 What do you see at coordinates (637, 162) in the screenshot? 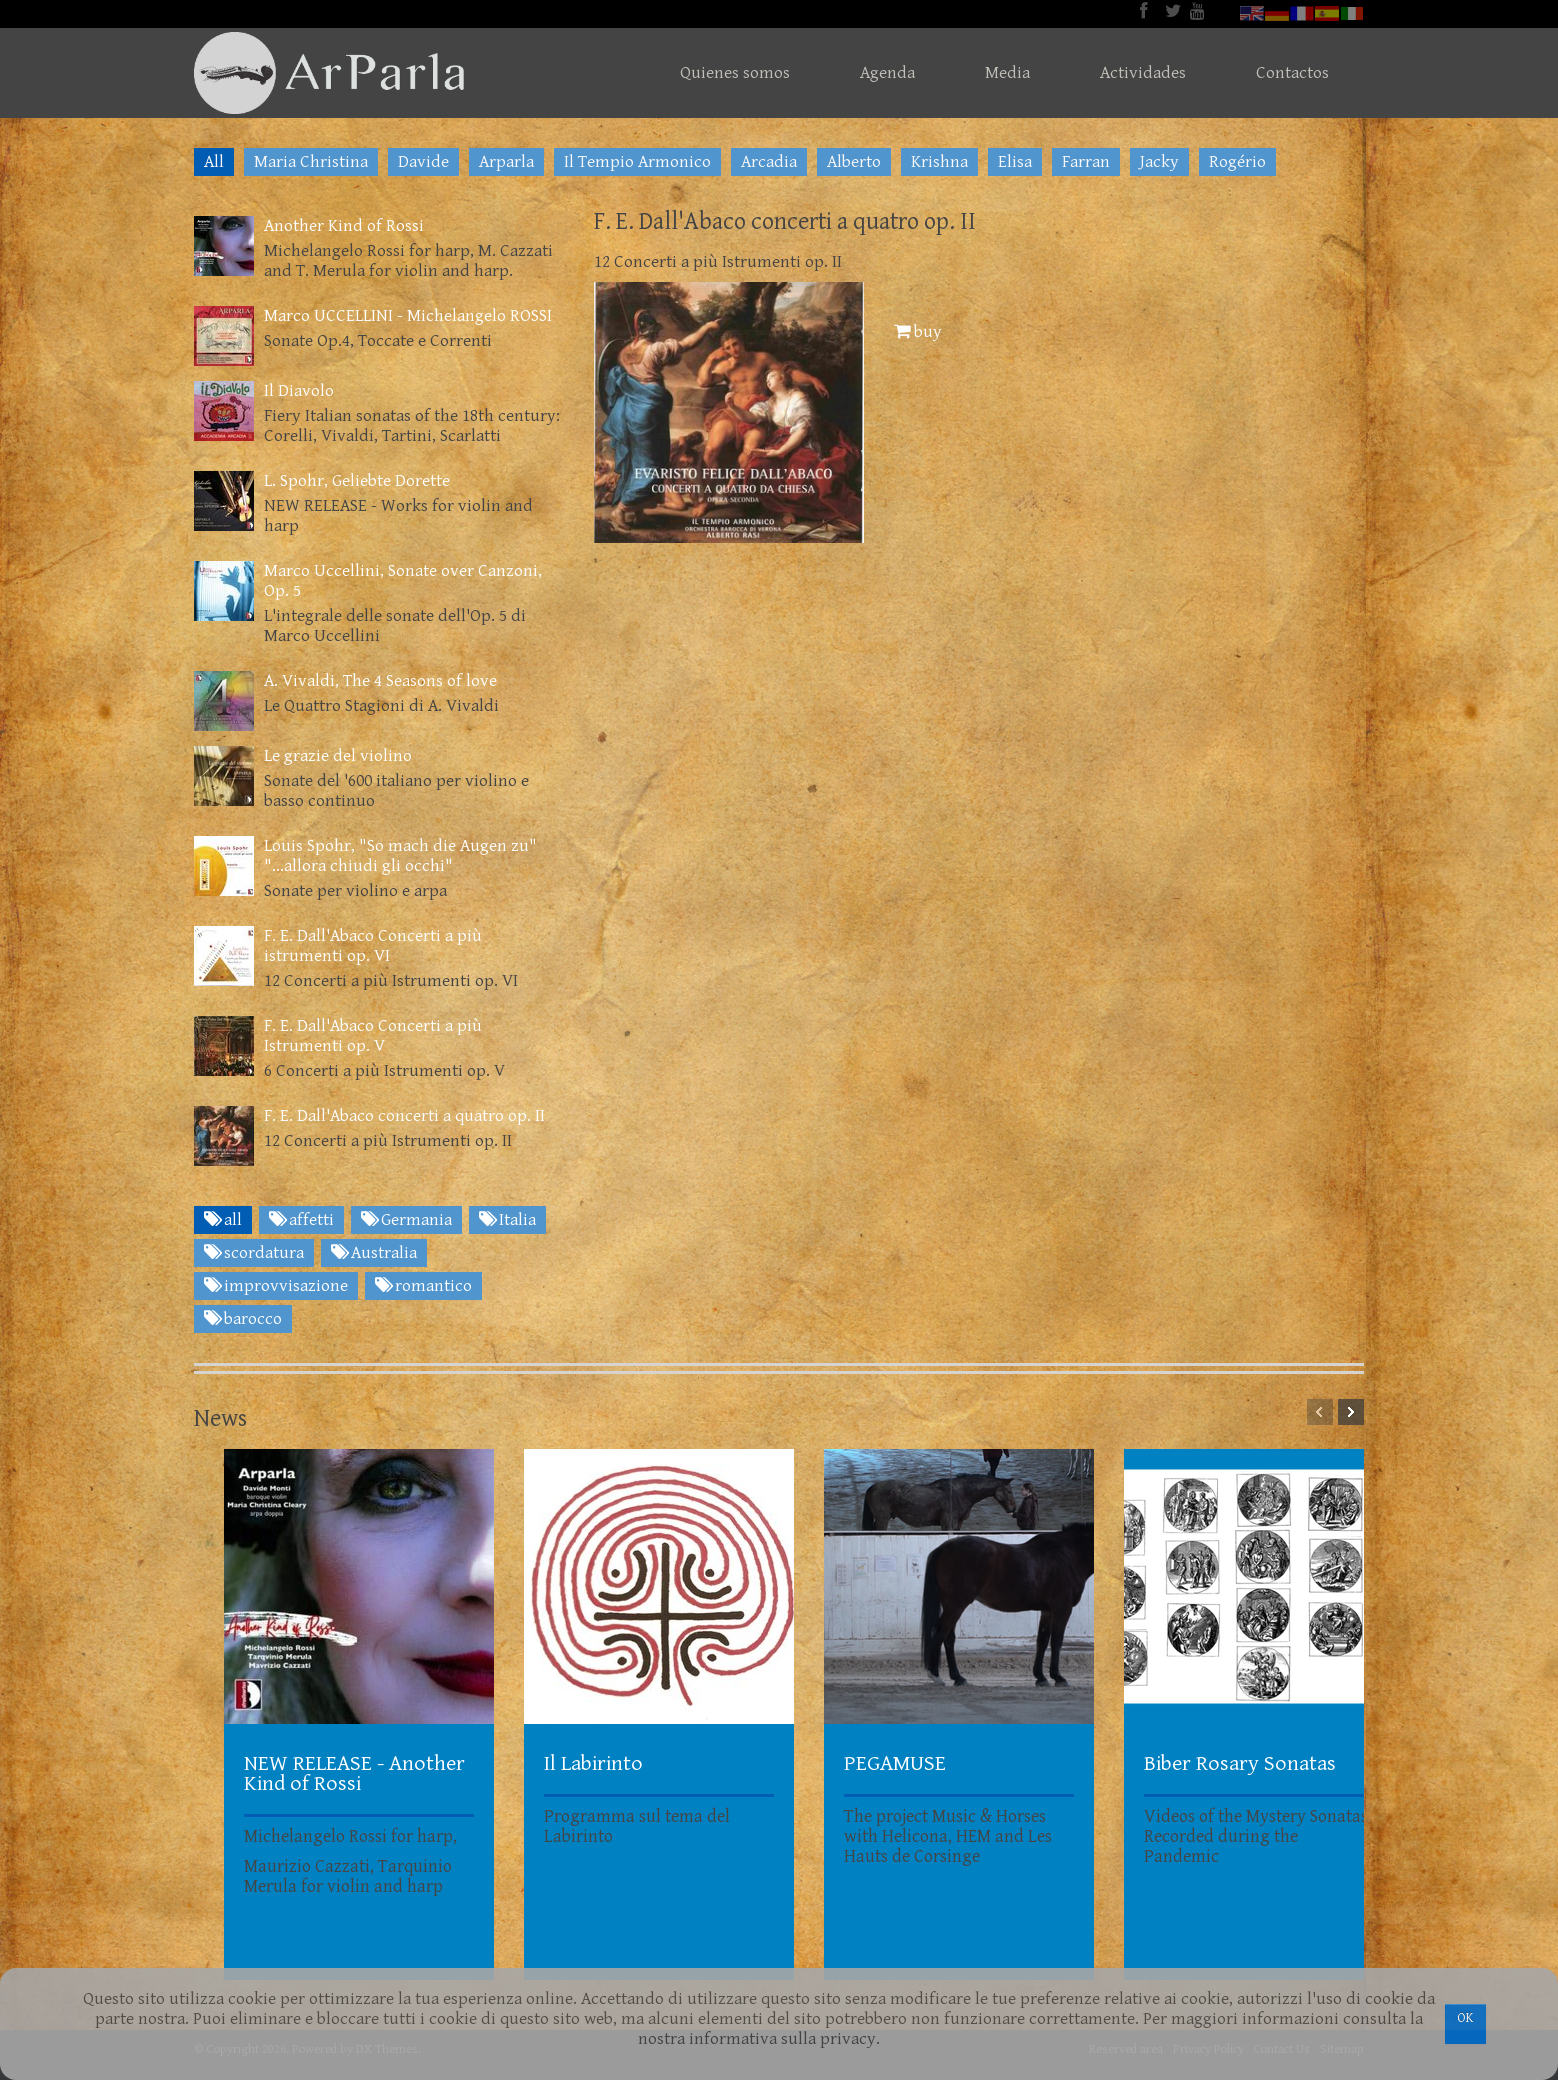
I see `Il Tempio Armonico` at bounding box center [637, 162].